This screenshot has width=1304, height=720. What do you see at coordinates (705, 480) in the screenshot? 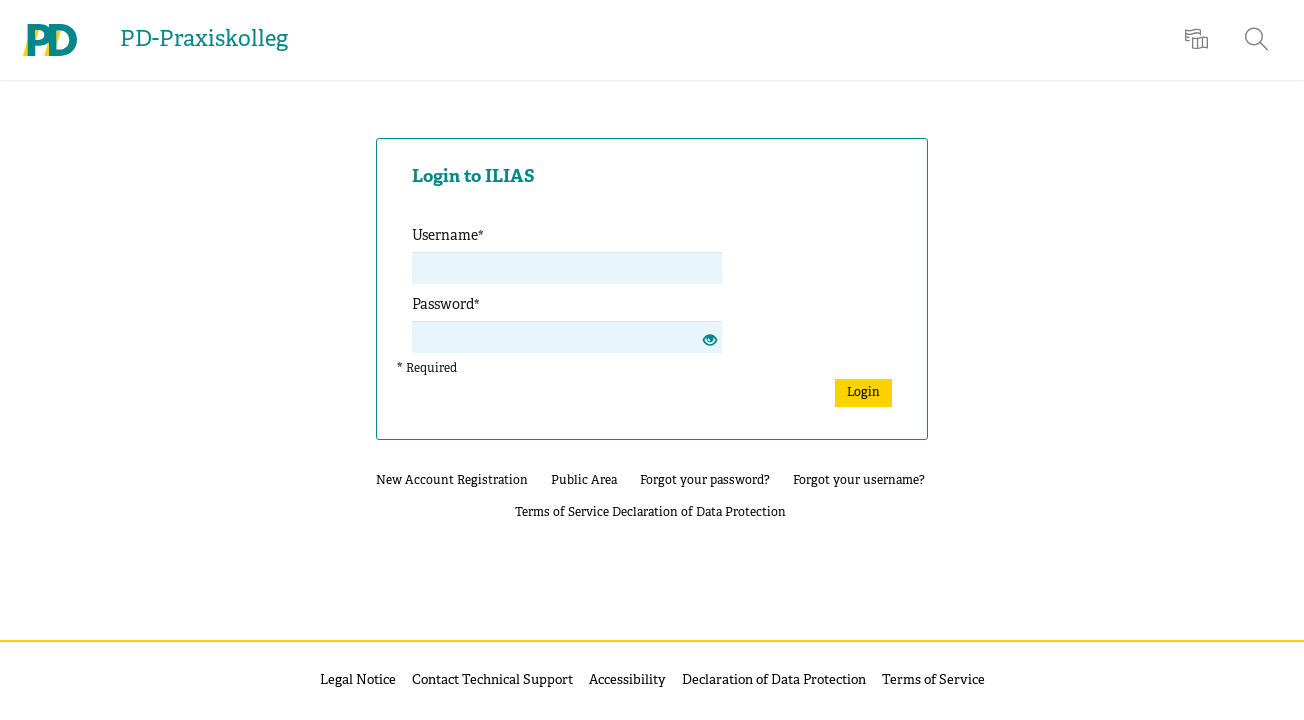
I see `Forgot your password?` at bounding box center [705, 480].